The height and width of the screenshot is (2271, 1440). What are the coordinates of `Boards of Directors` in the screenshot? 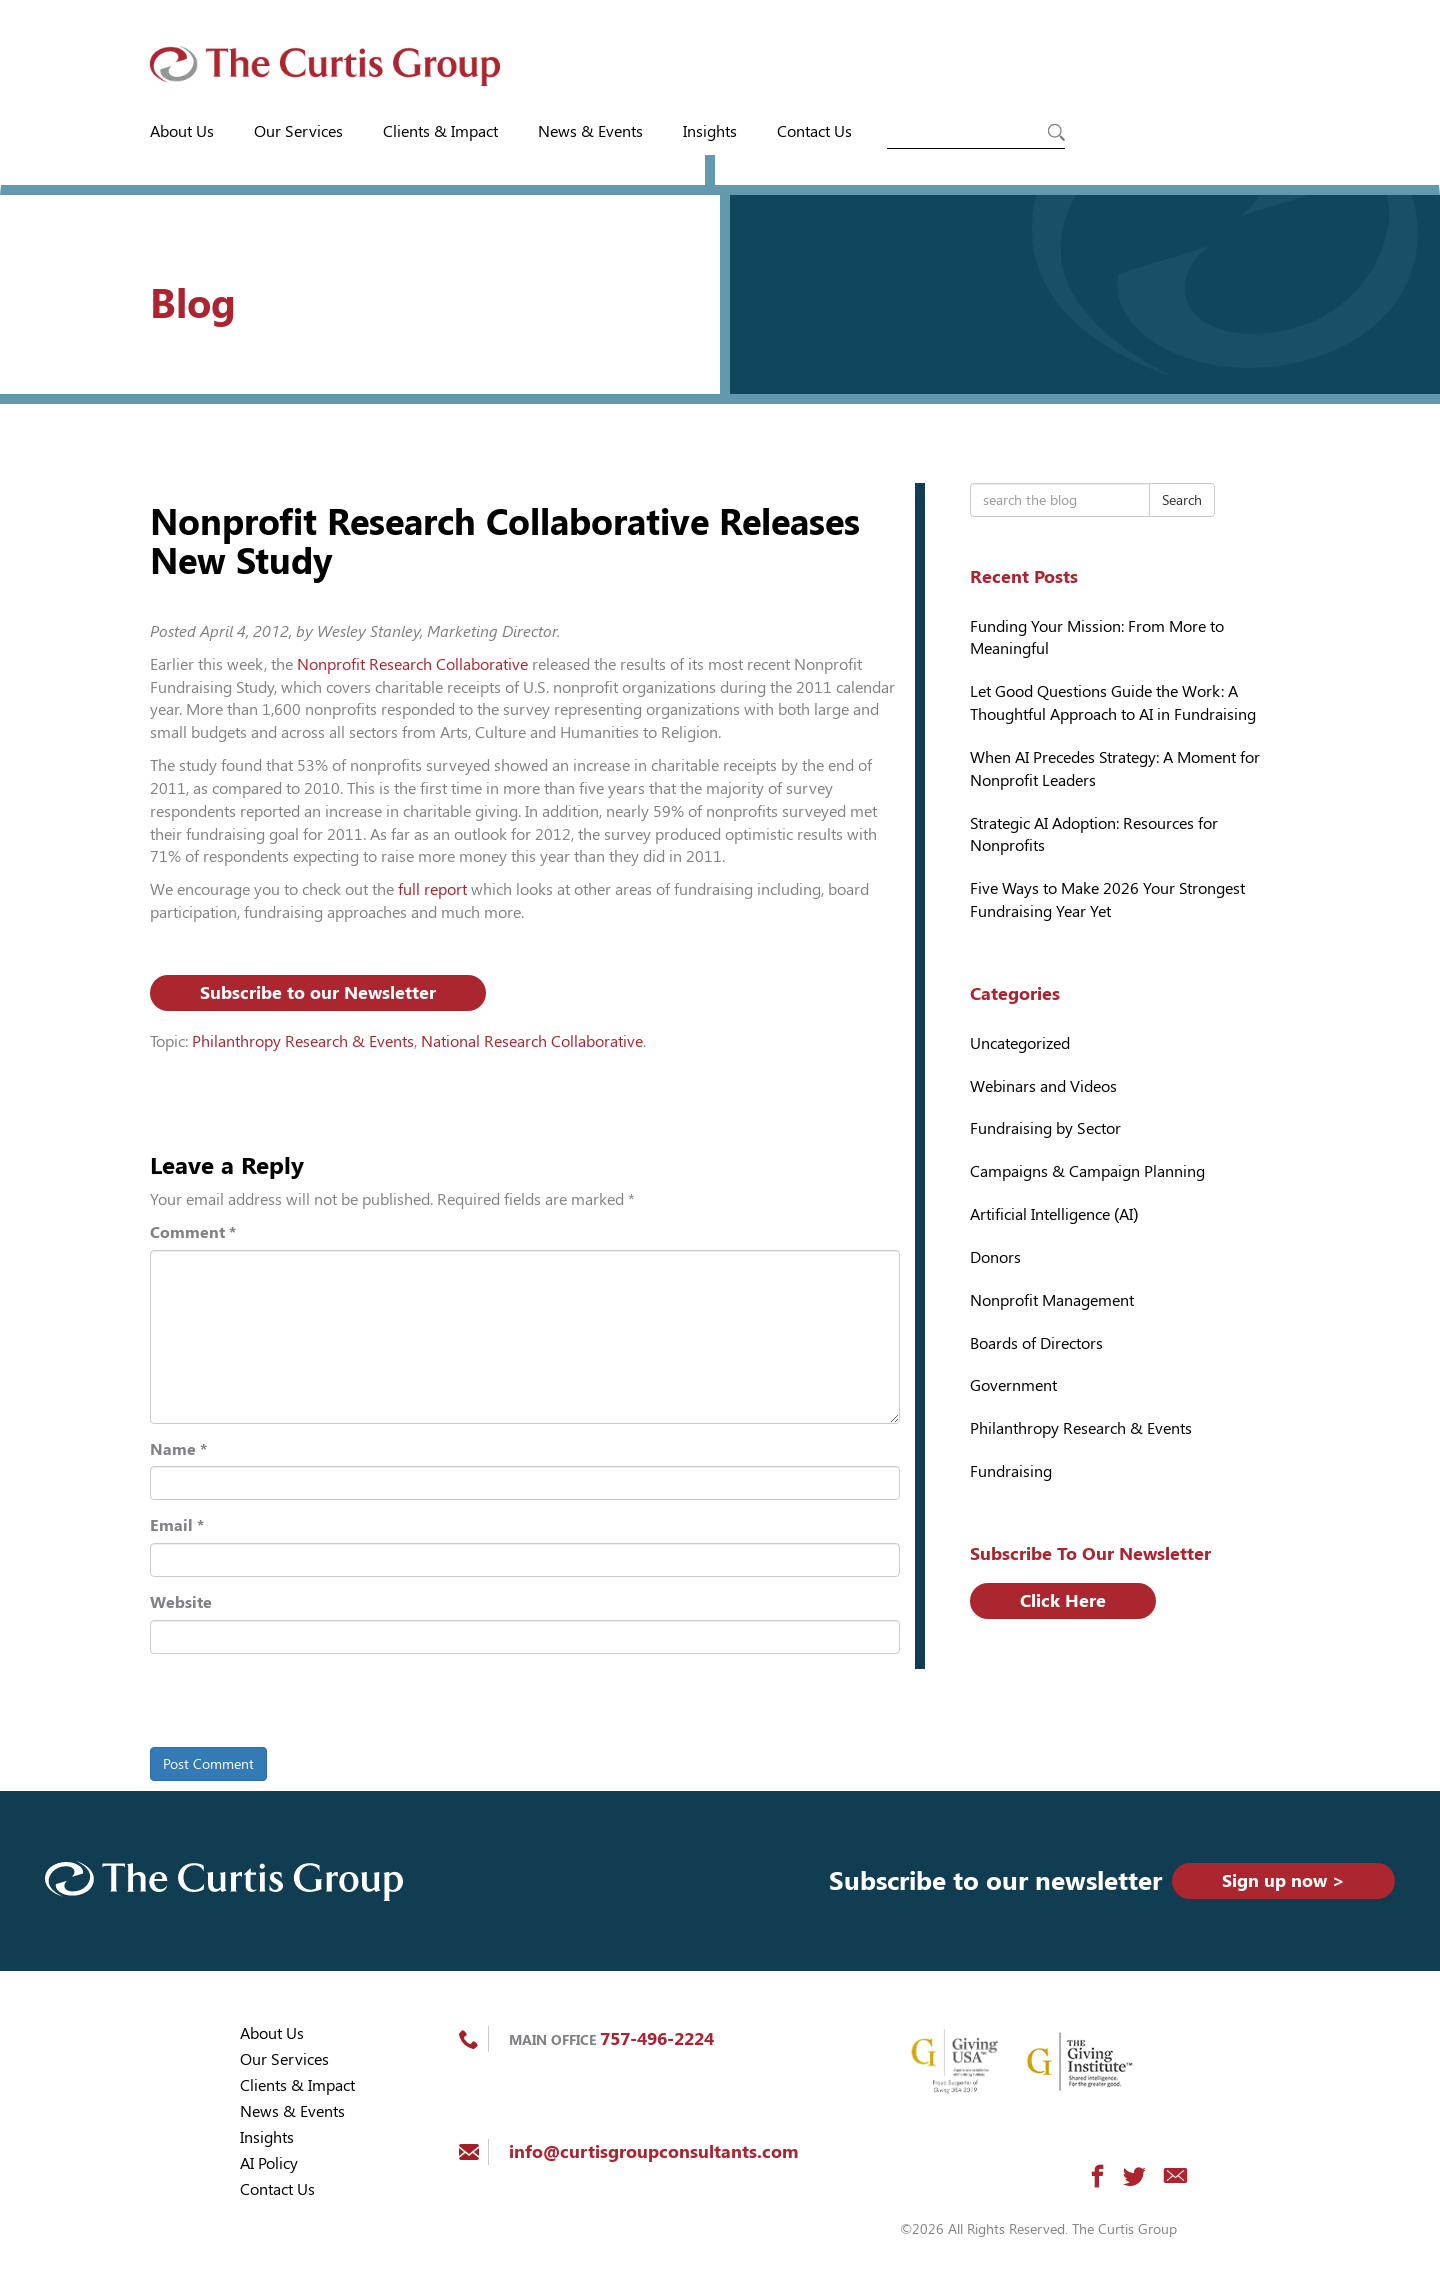 It's located at (1036, 1343).